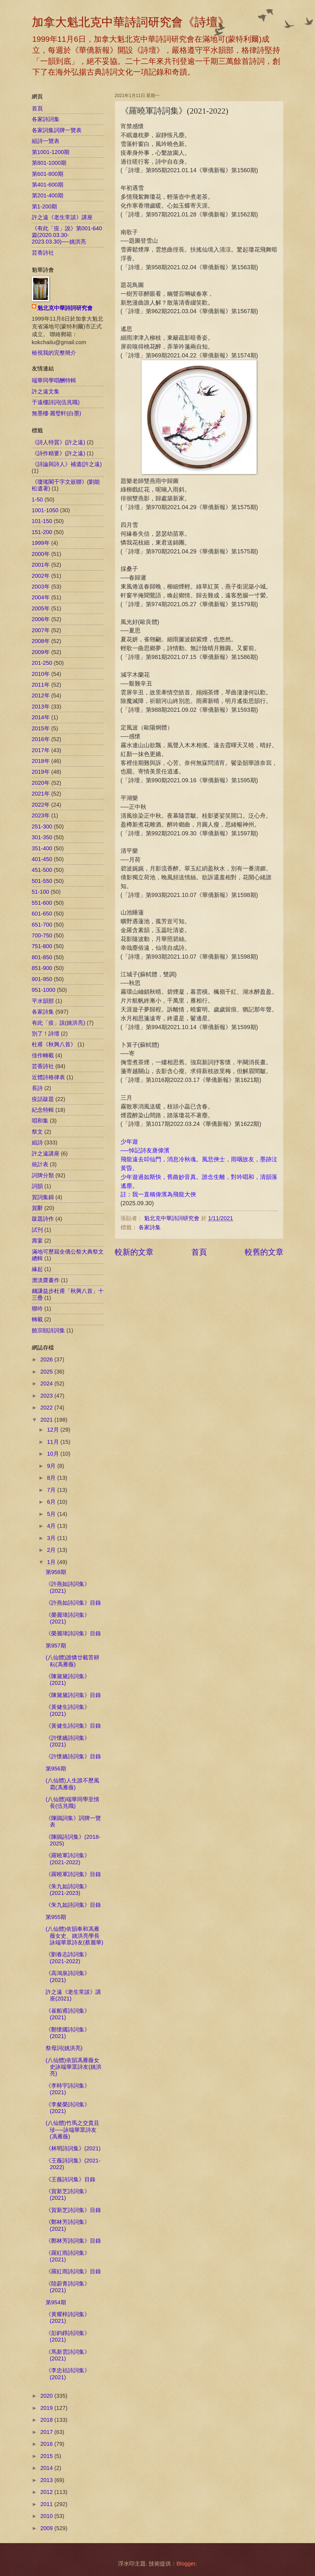 The image size is (315, 2576). Describe the element at coordinates (41, 576) in the screenshot. I see `2002年` at that location.